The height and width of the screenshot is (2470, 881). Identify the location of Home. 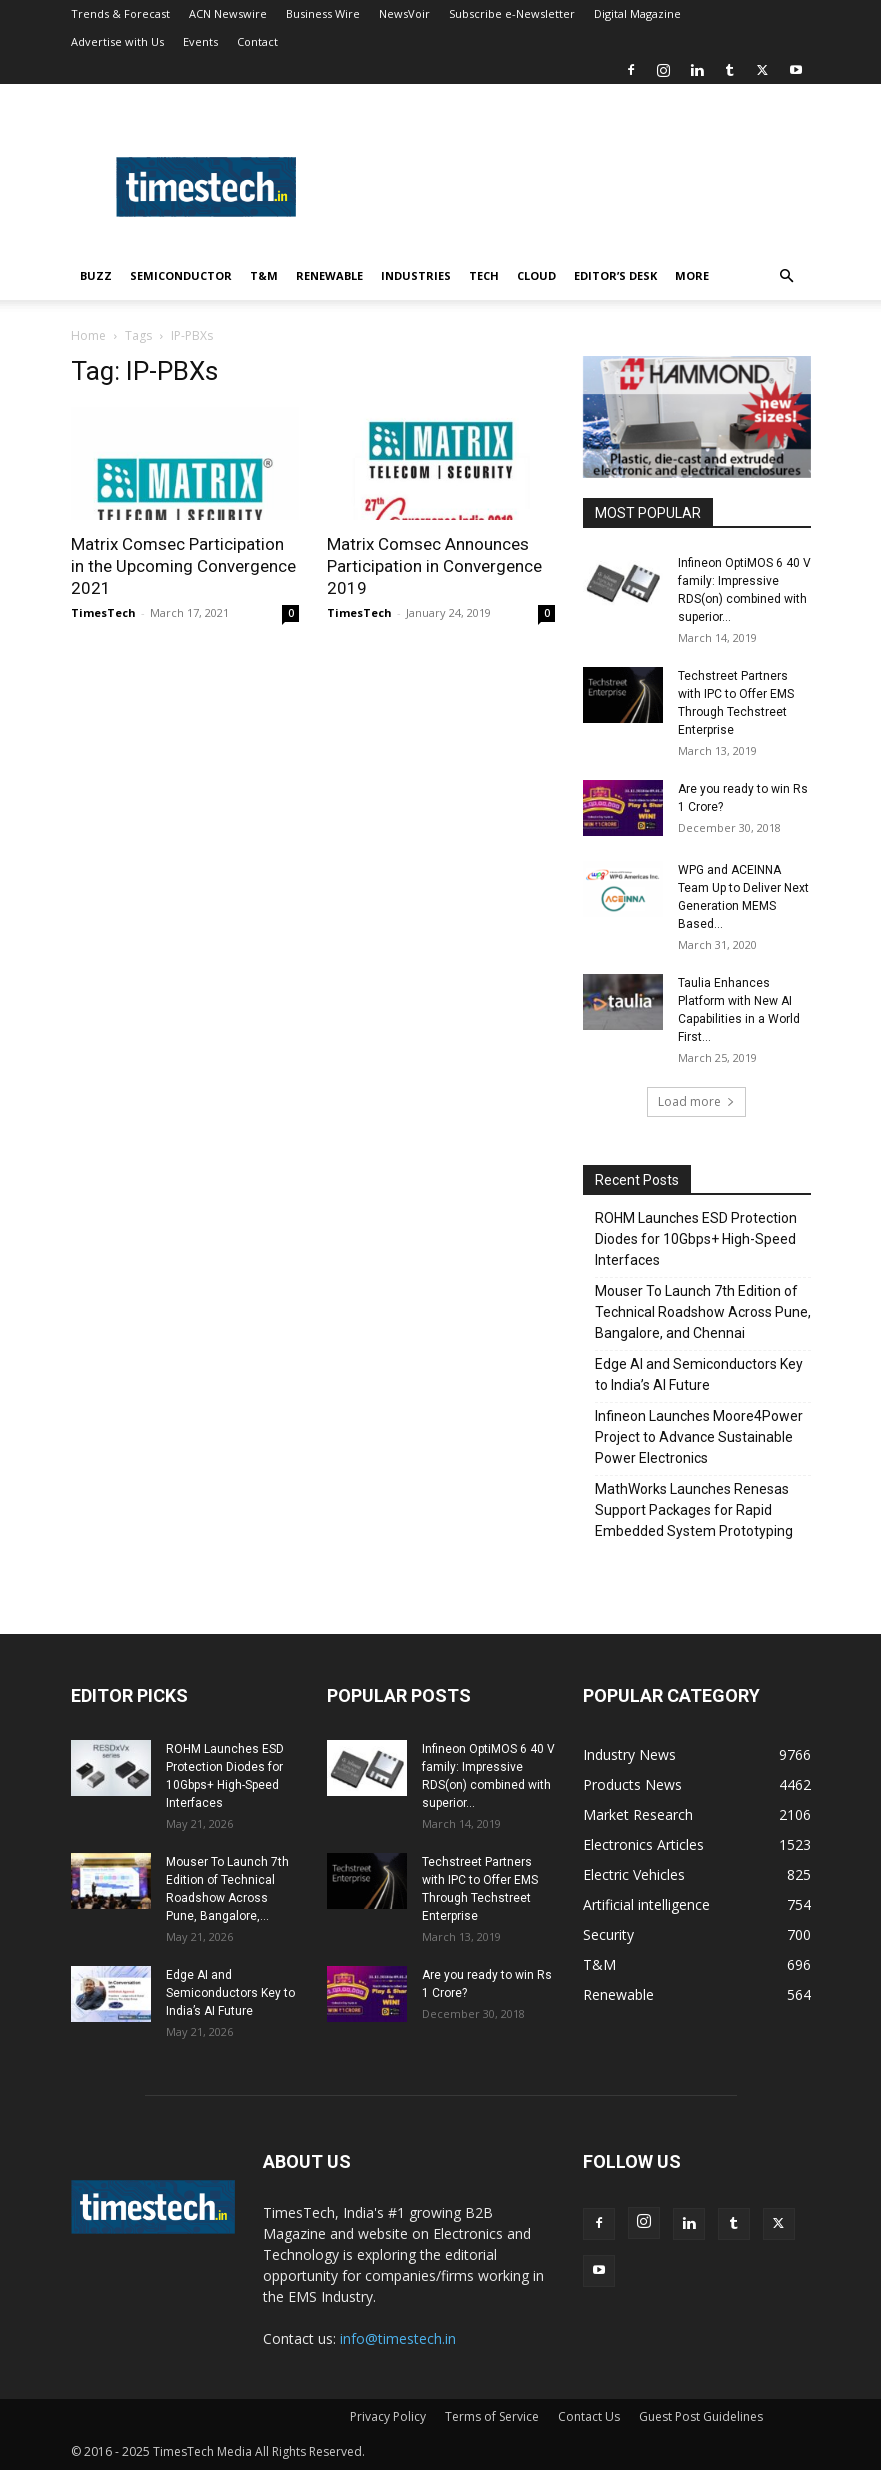
(88, 335).